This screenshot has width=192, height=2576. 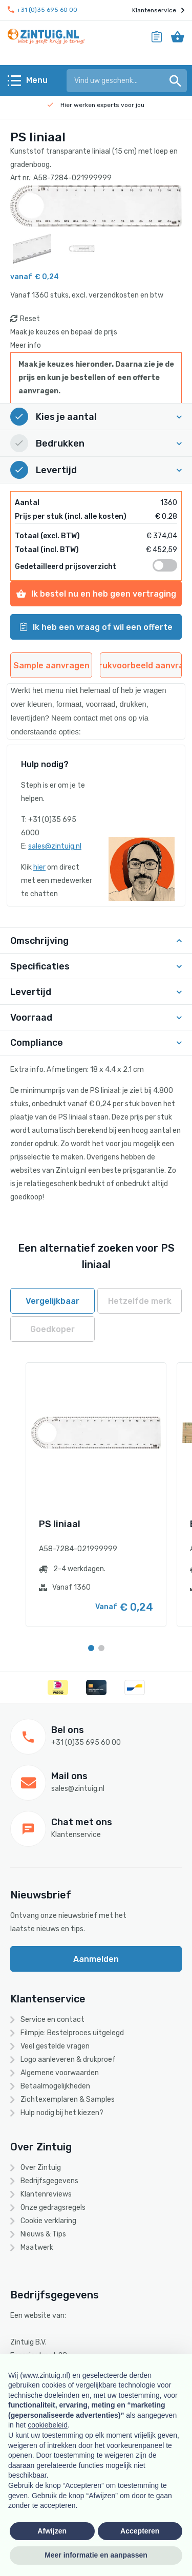 What do you see at coordinates (140, 1301) in the screenshot?
I see `Hetzelfde merk` at bounding box center [140, 1301].